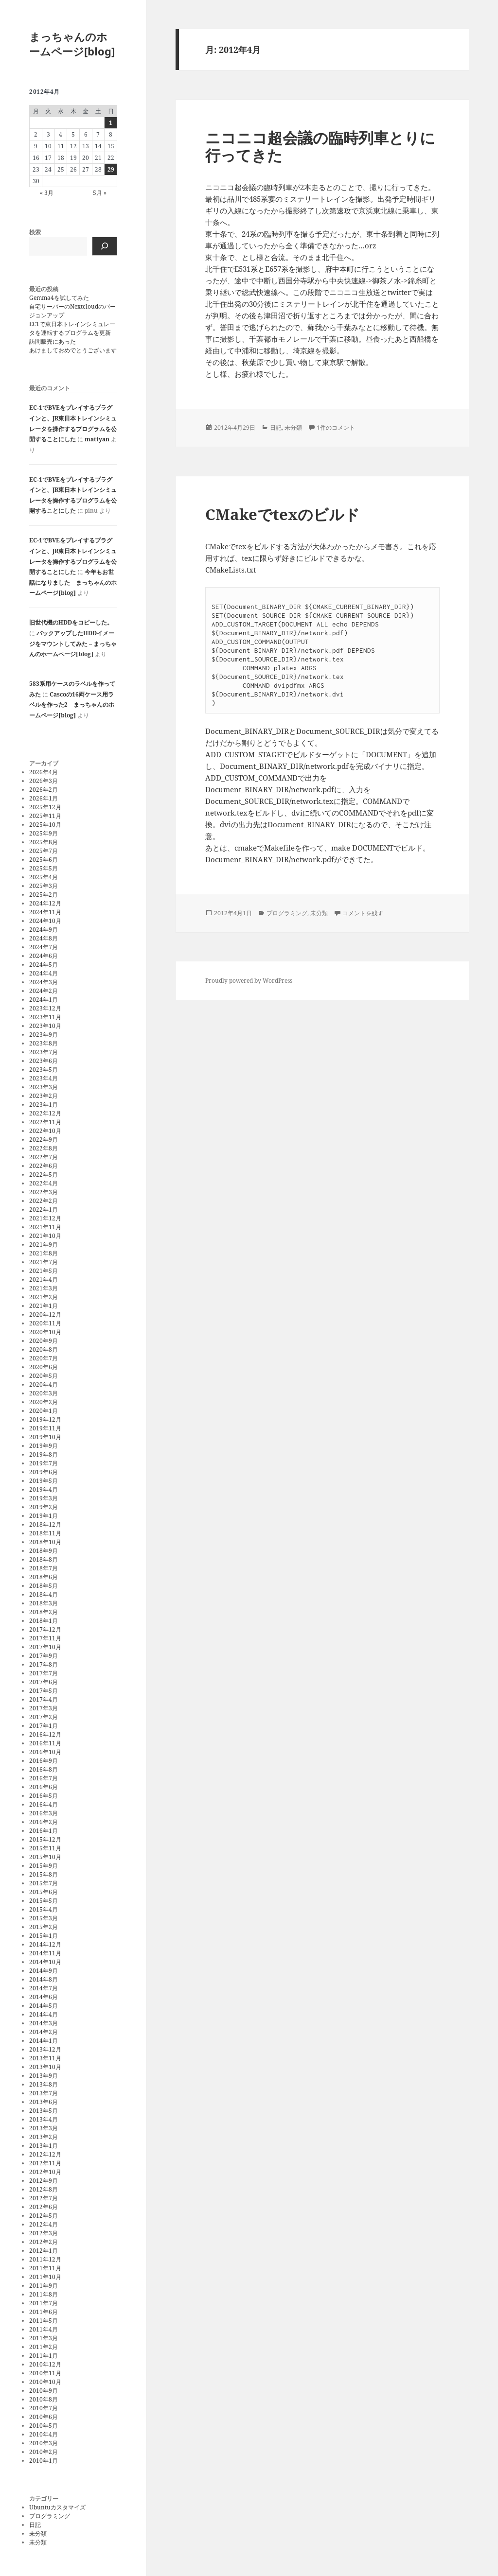 The height and width of the screenshot is (2576, 498). What do you see at coordinates (43, 1411) in the screenshot?
I see `2020年1月` at bounding box center [43, 1411].